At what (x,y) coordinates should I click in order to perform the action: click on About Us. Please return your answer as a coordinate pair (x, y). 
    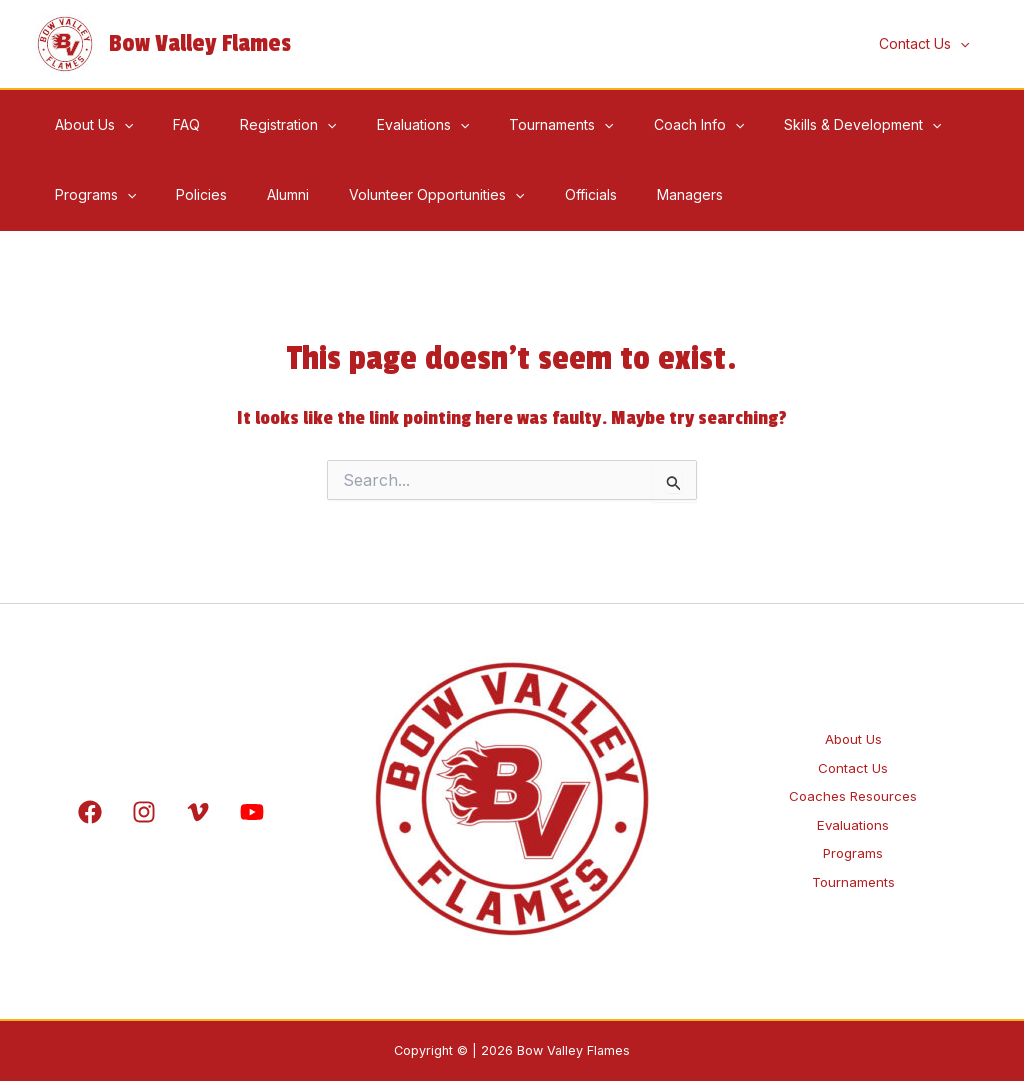
    Looking at the image, I should click on (853, 713).